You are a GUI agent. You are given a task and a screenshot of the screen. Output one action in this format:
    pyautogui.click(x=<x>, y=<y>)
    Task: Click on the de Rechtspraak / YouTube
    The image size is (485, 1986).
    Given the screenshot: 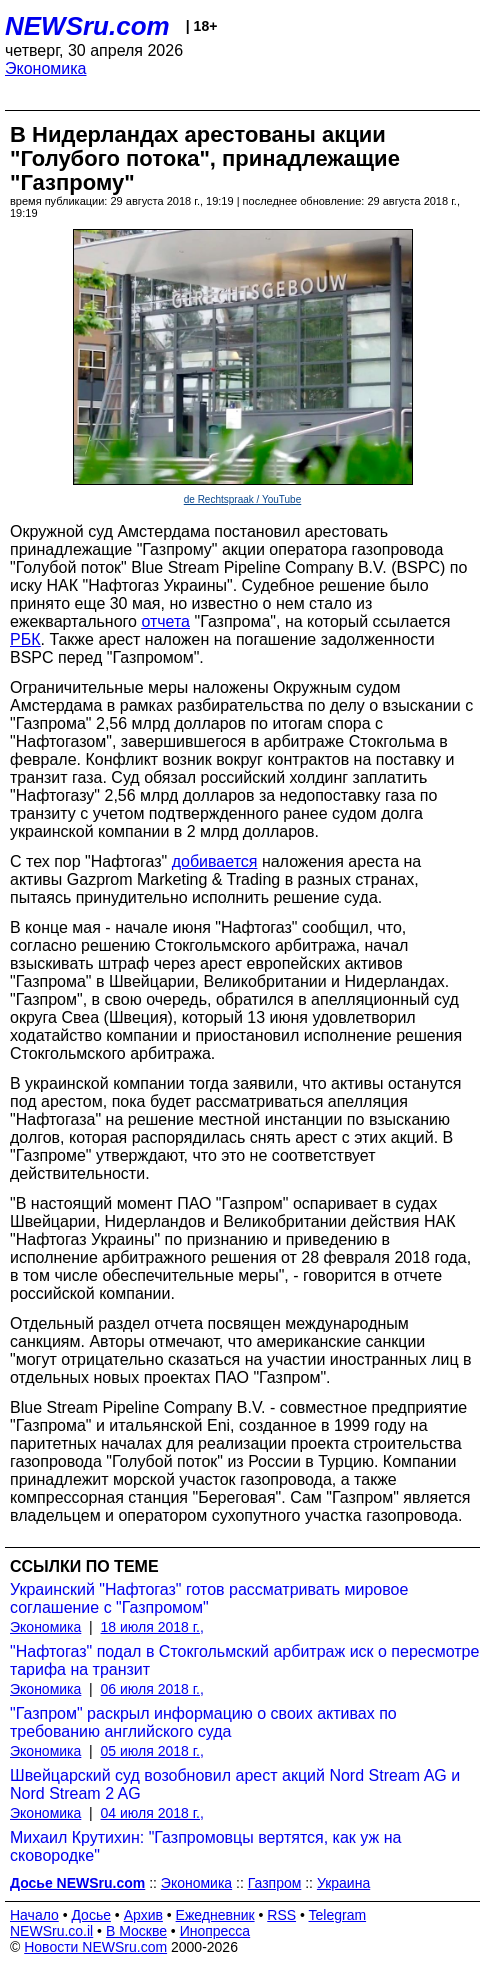 What is the action you would take?
    pyautogui.click(x=243, y=499)
    